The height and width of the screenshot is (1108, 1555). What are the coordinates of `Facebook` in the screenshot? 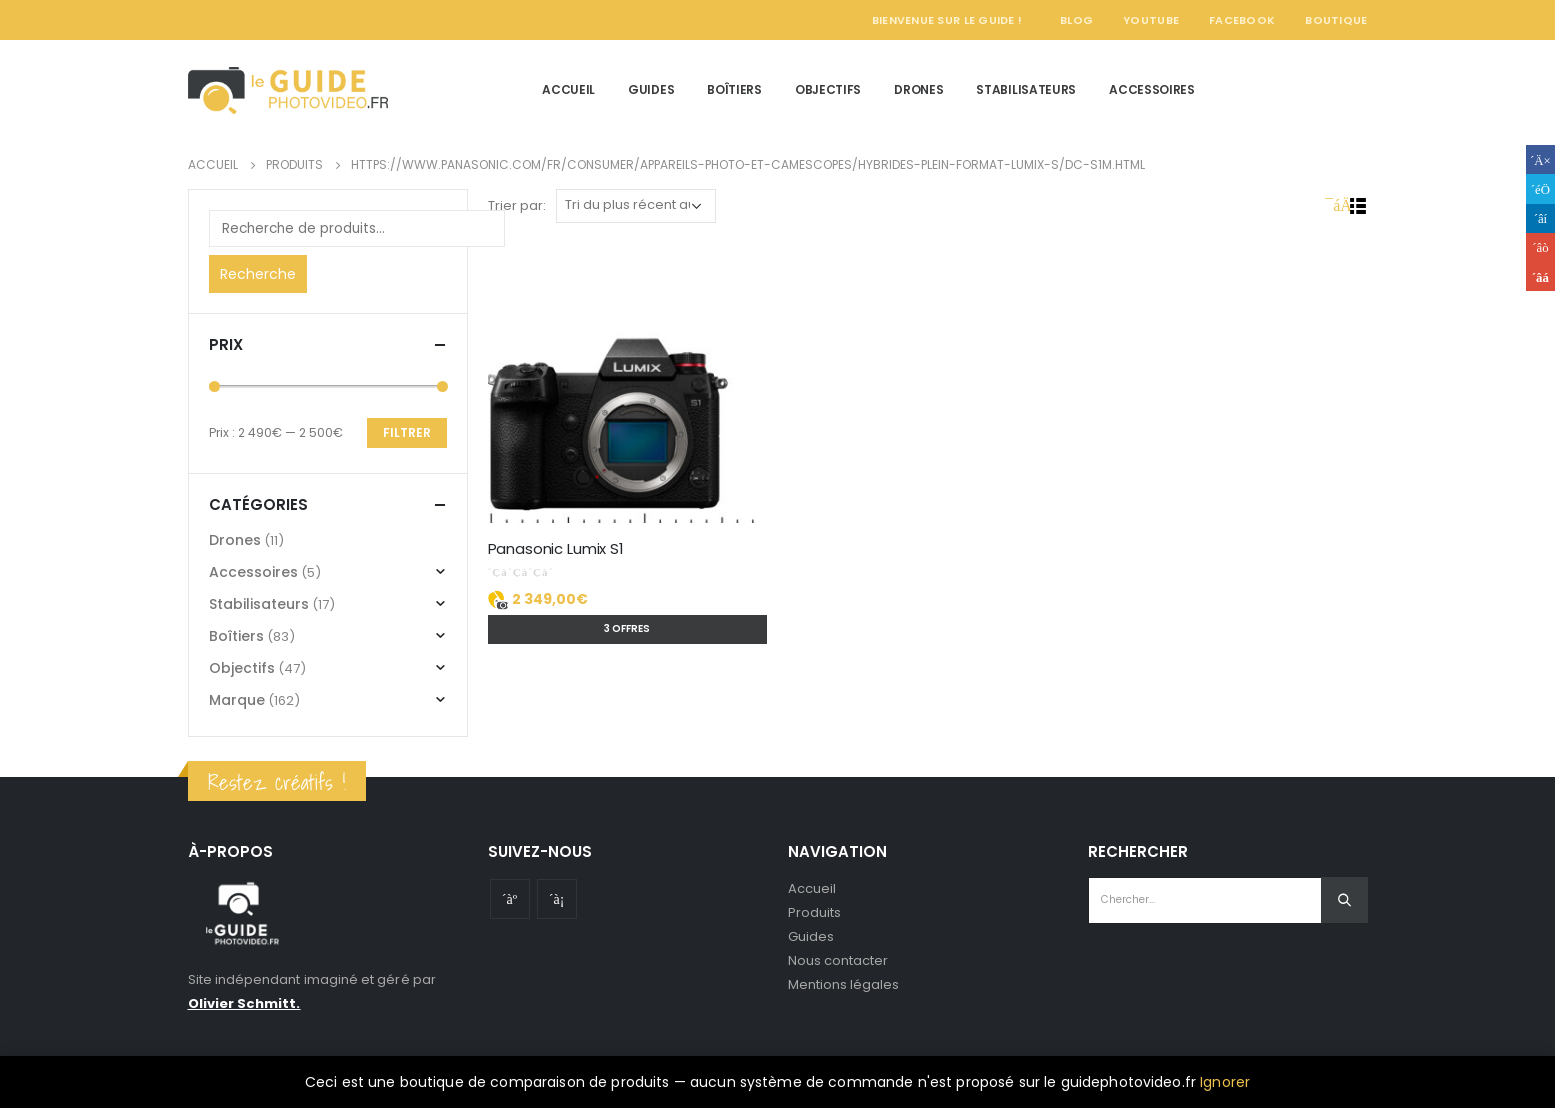 It's located at (1242, 20).